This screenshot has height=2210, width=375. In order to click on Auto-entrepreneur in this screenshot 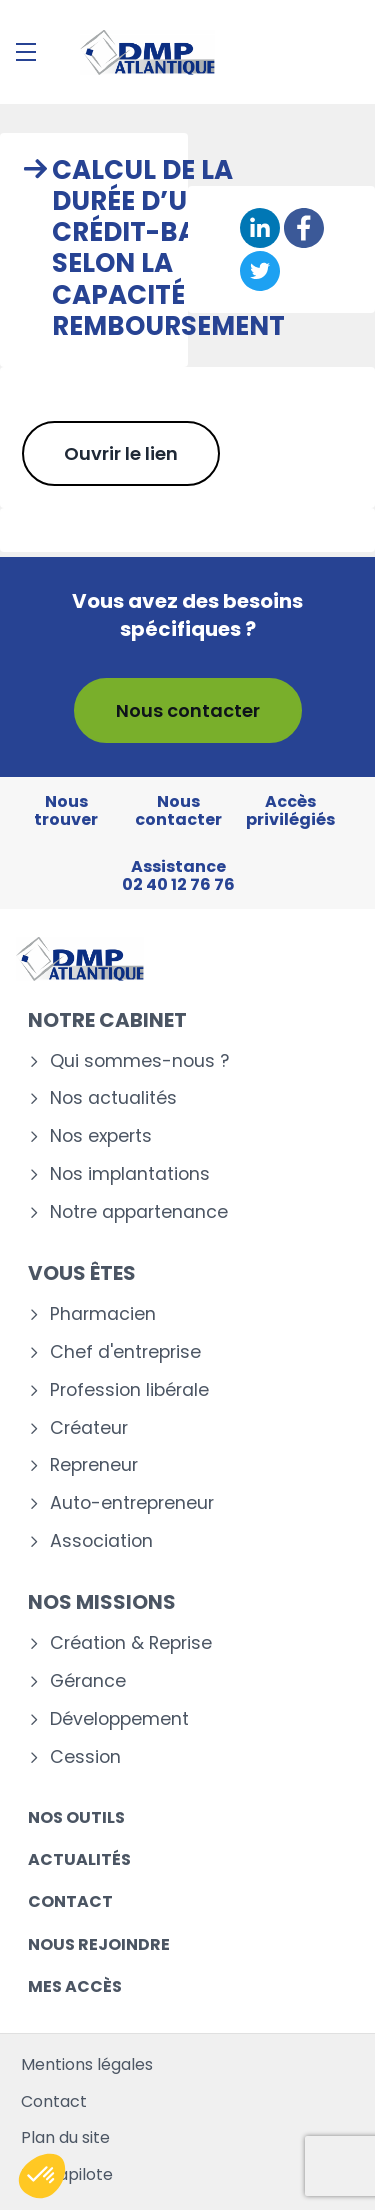, I will do `click(132, 1503)`.